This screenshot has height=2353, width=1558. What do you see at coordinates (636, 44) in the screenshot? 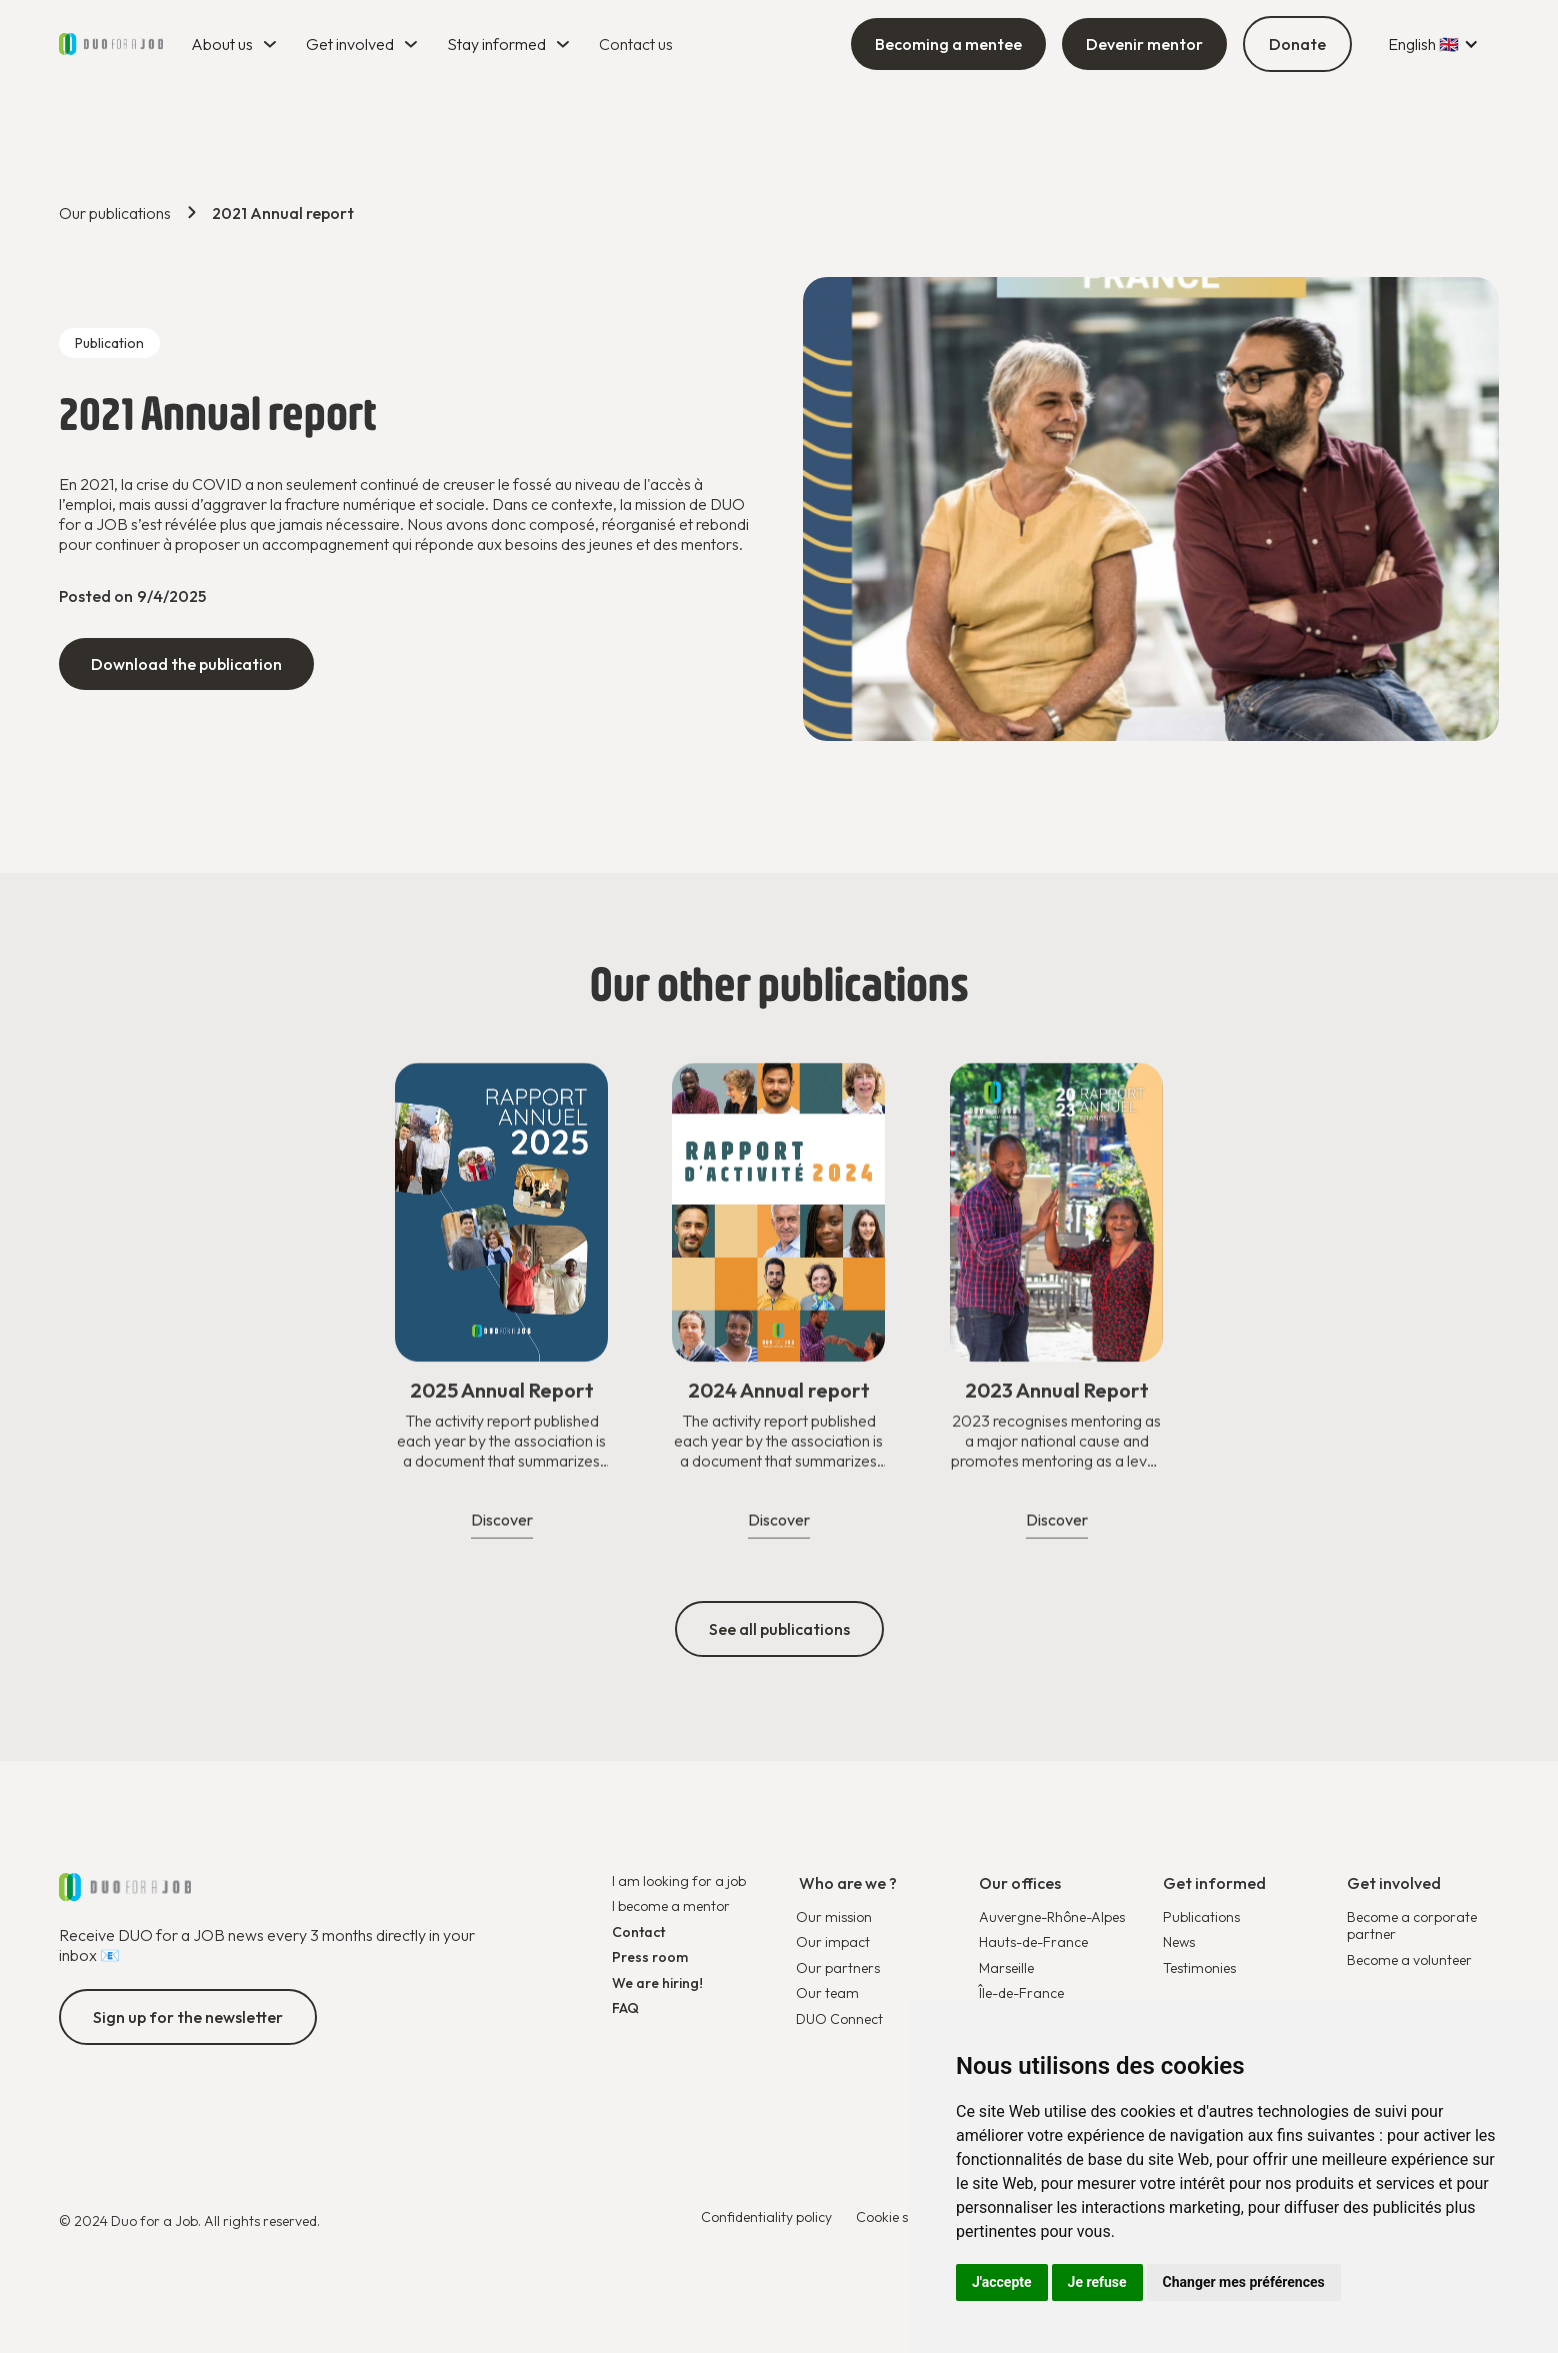
I see `Contact us` at bounding box center [636, 44].